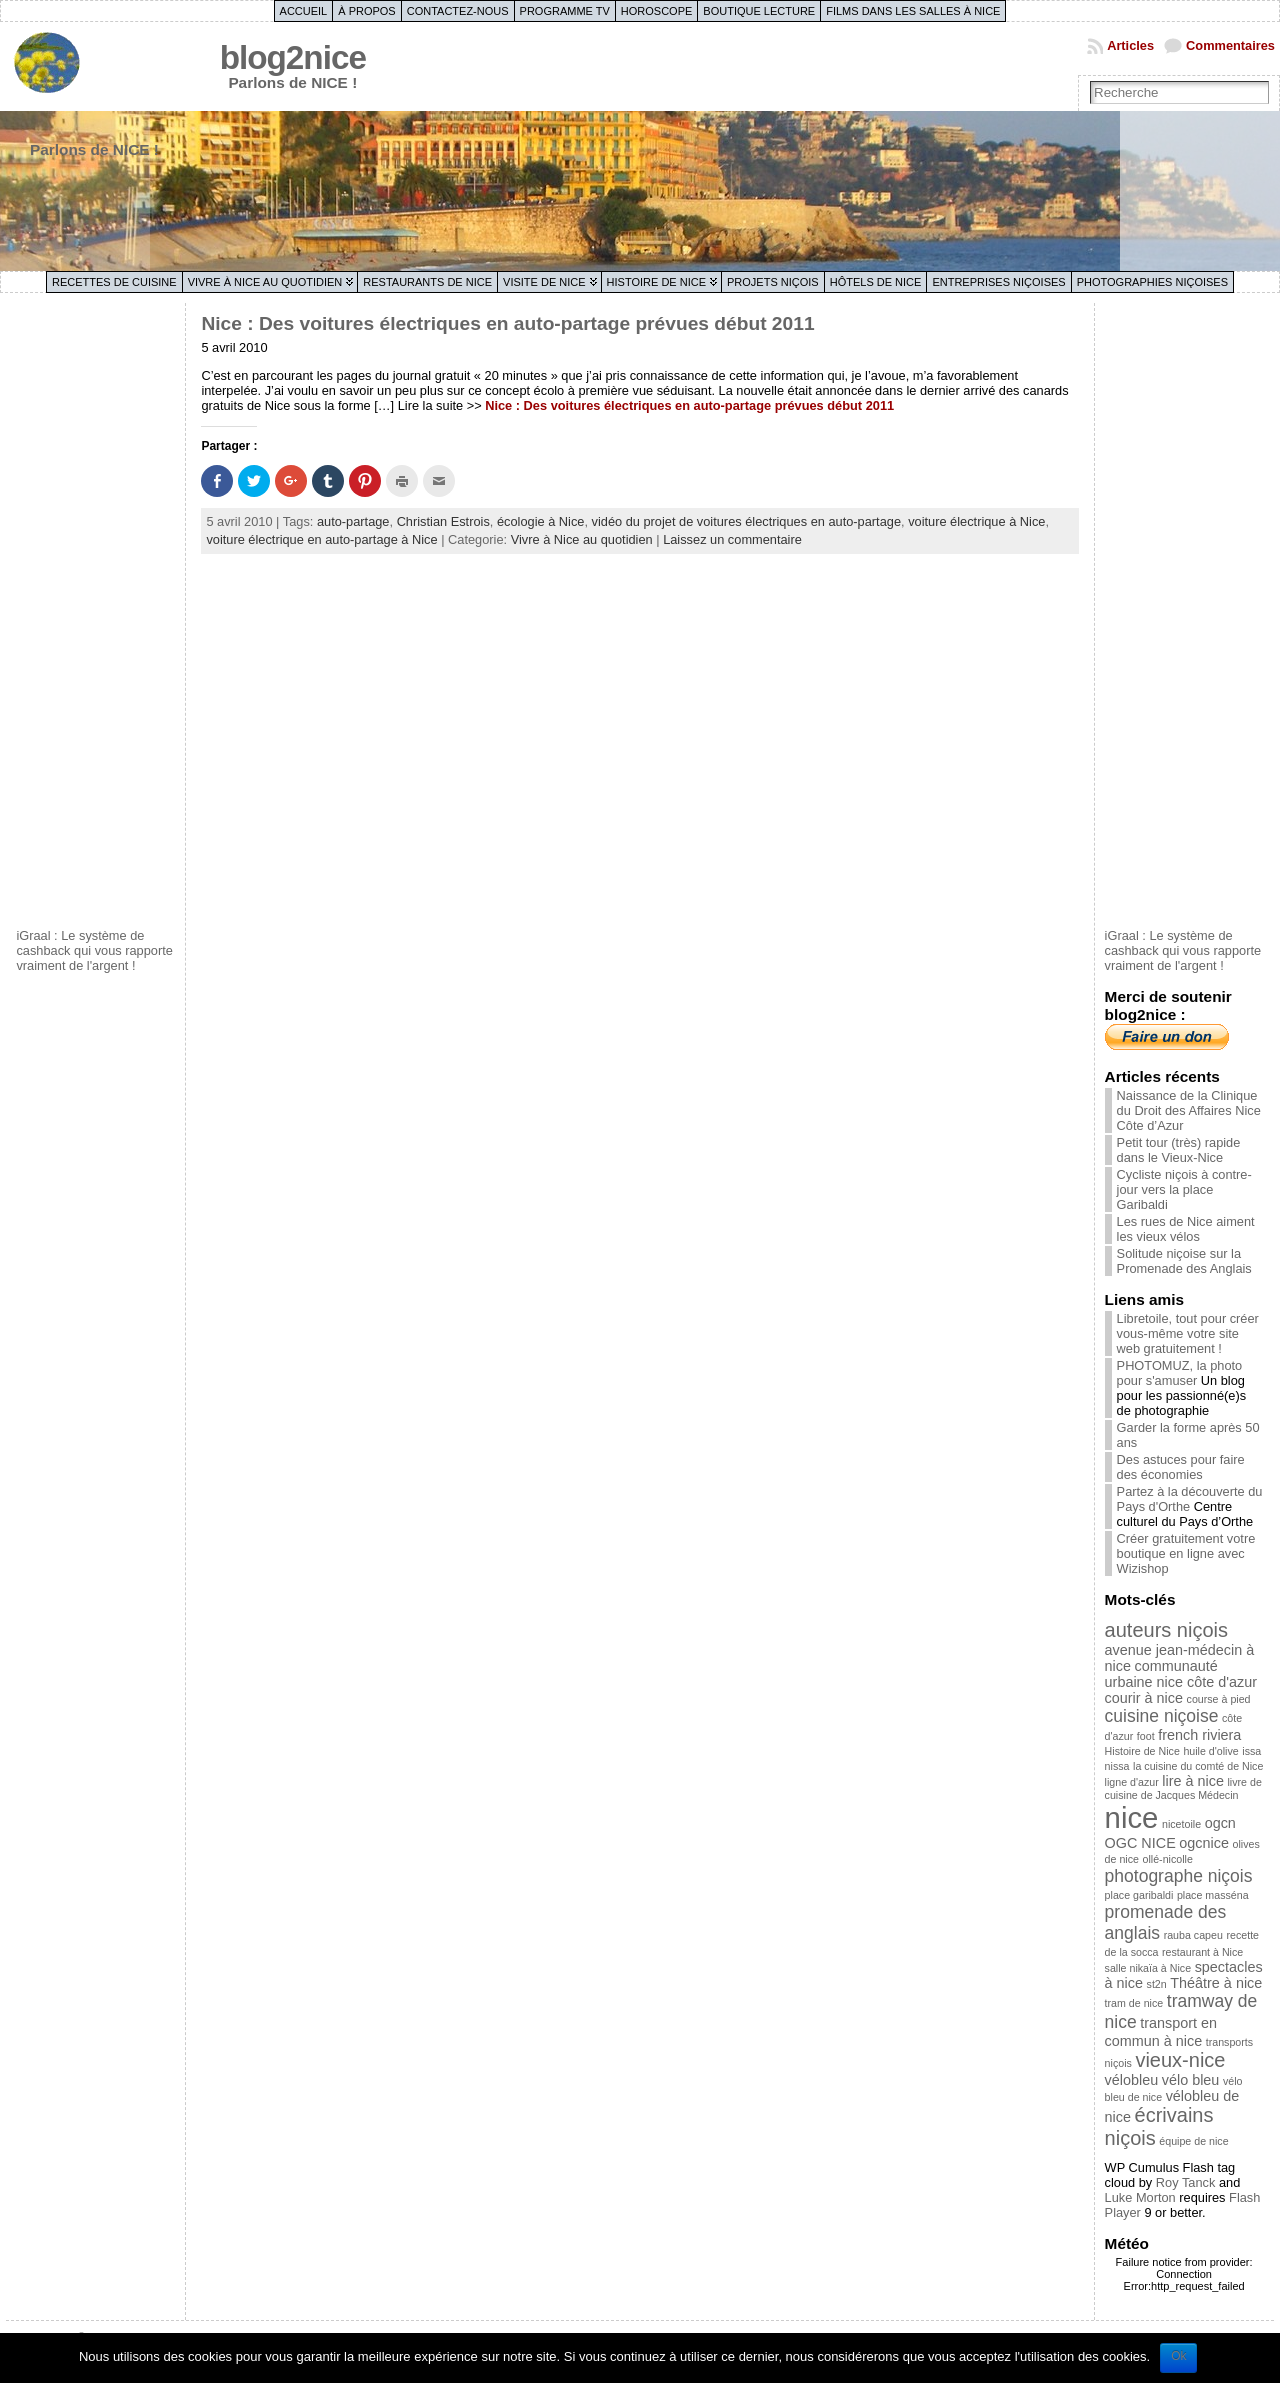 This screenshot has height=2383, width=1280. What do you see at coordinates (1140, 2197) in the screenshot?
I see `Luke Morton` at bounding box center [1140, 2197].